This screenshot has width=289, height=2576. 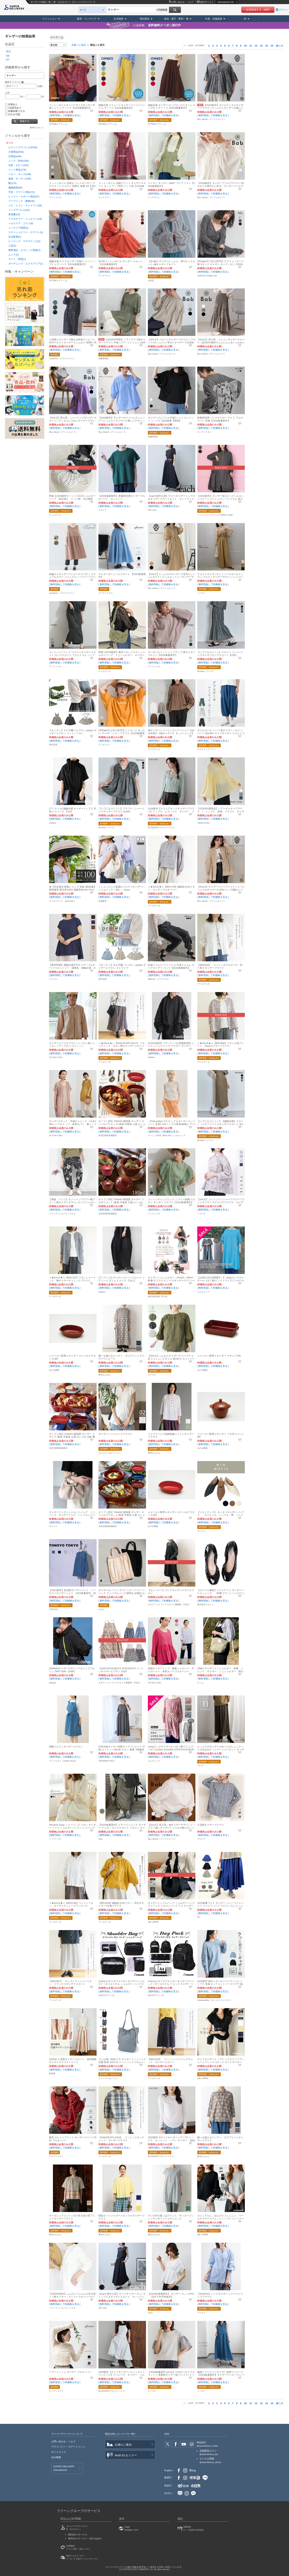 What do you see at coordinates (7, 59) in the screenshot?
I see `5/7` at bounding box center [7, 59].